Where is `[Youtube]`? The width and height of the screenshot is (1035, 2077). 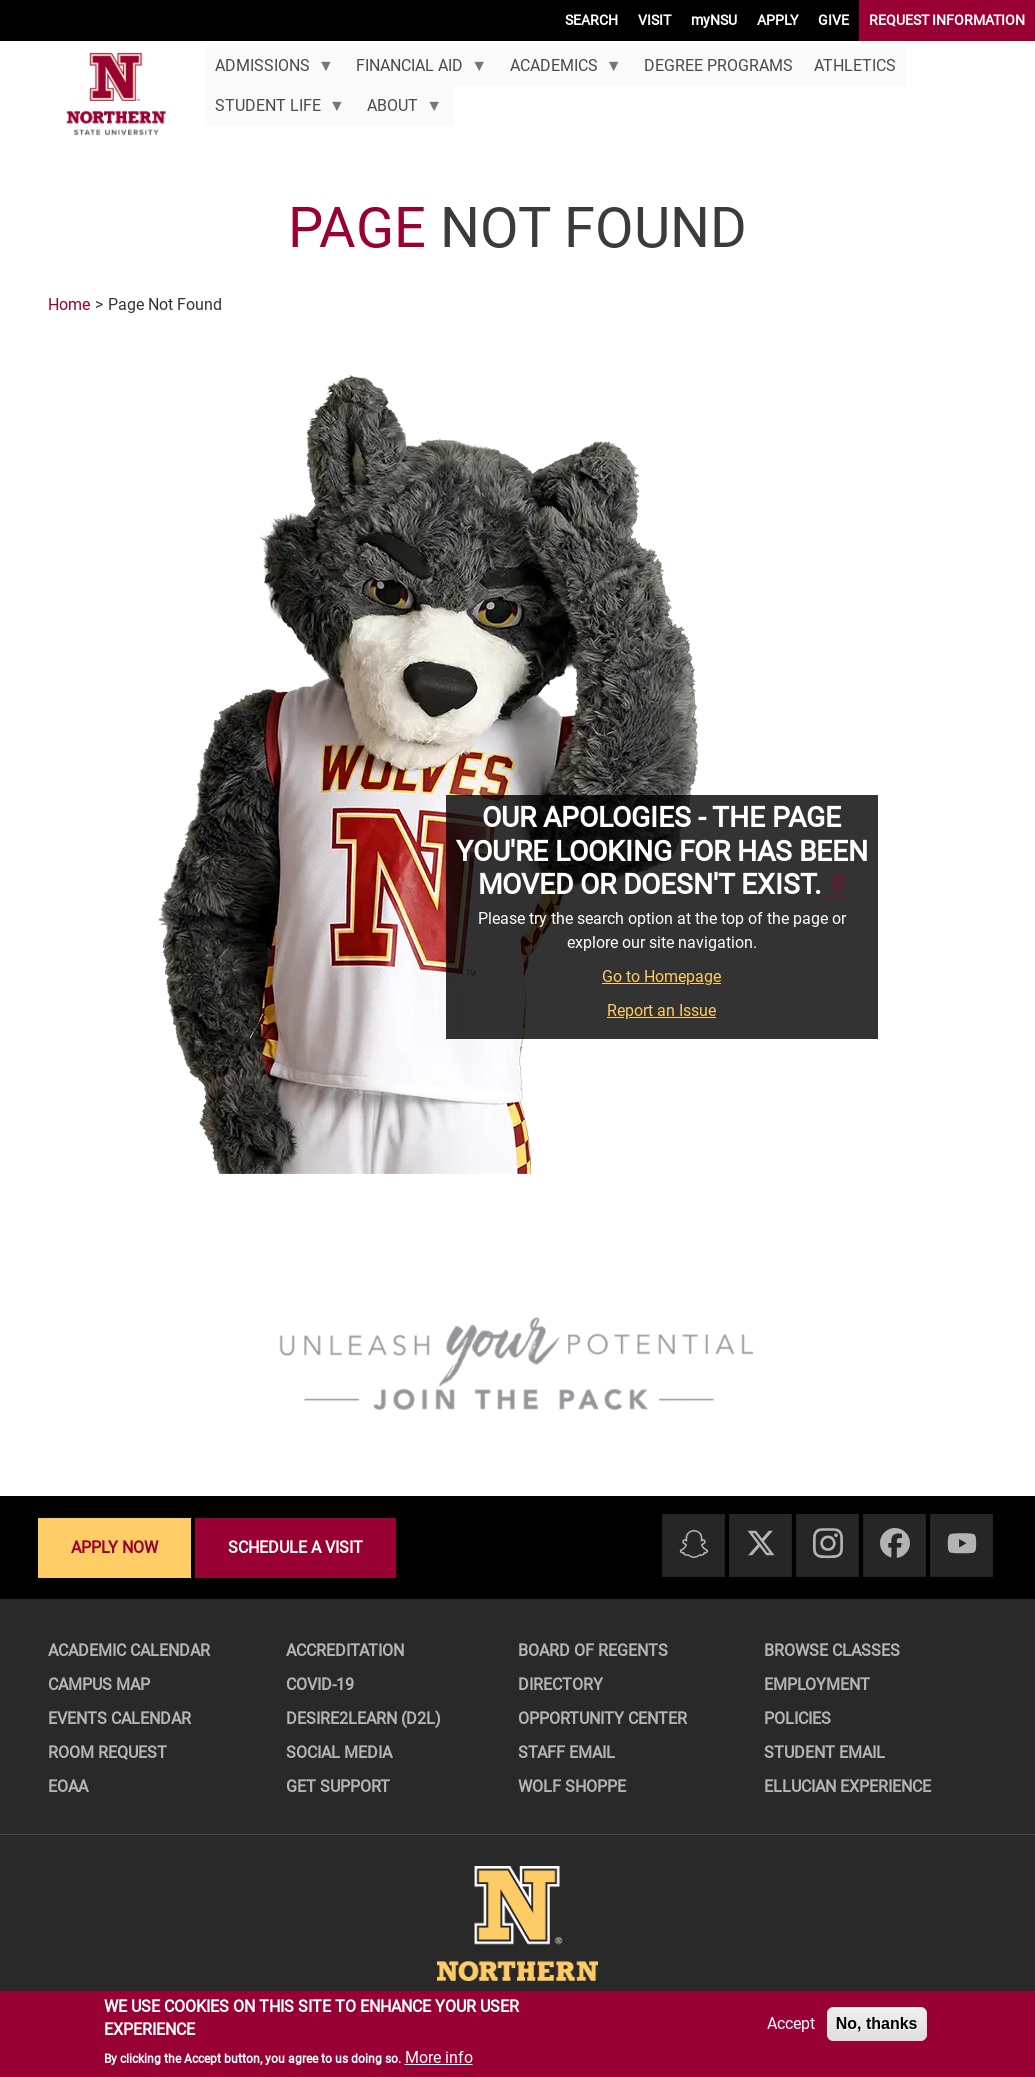
[Youtube] is located at coordinates (962, 1544).